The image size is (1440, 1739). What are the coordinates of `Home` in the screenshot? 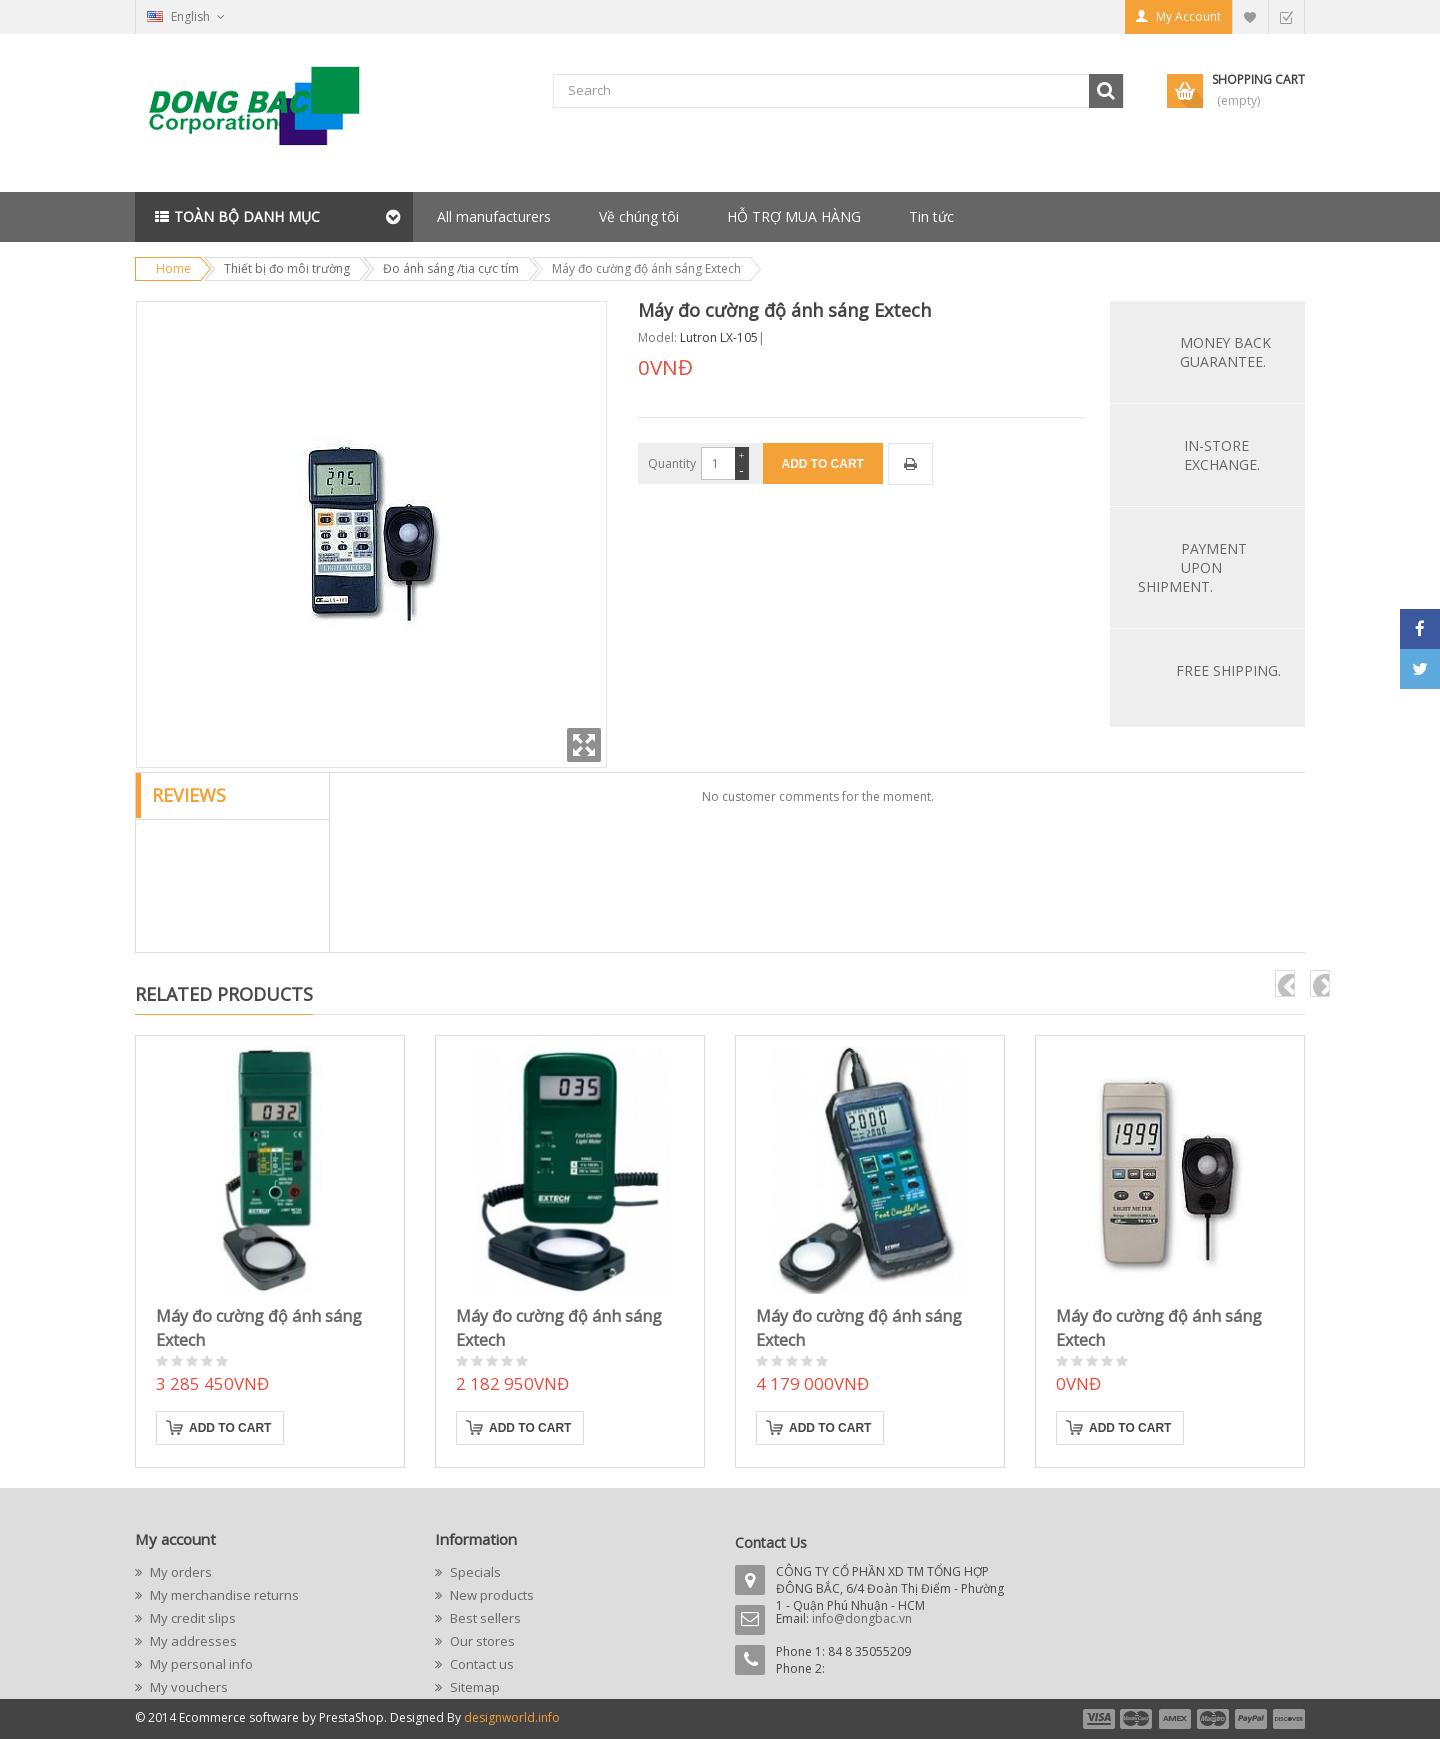 It's located at (173, 268).